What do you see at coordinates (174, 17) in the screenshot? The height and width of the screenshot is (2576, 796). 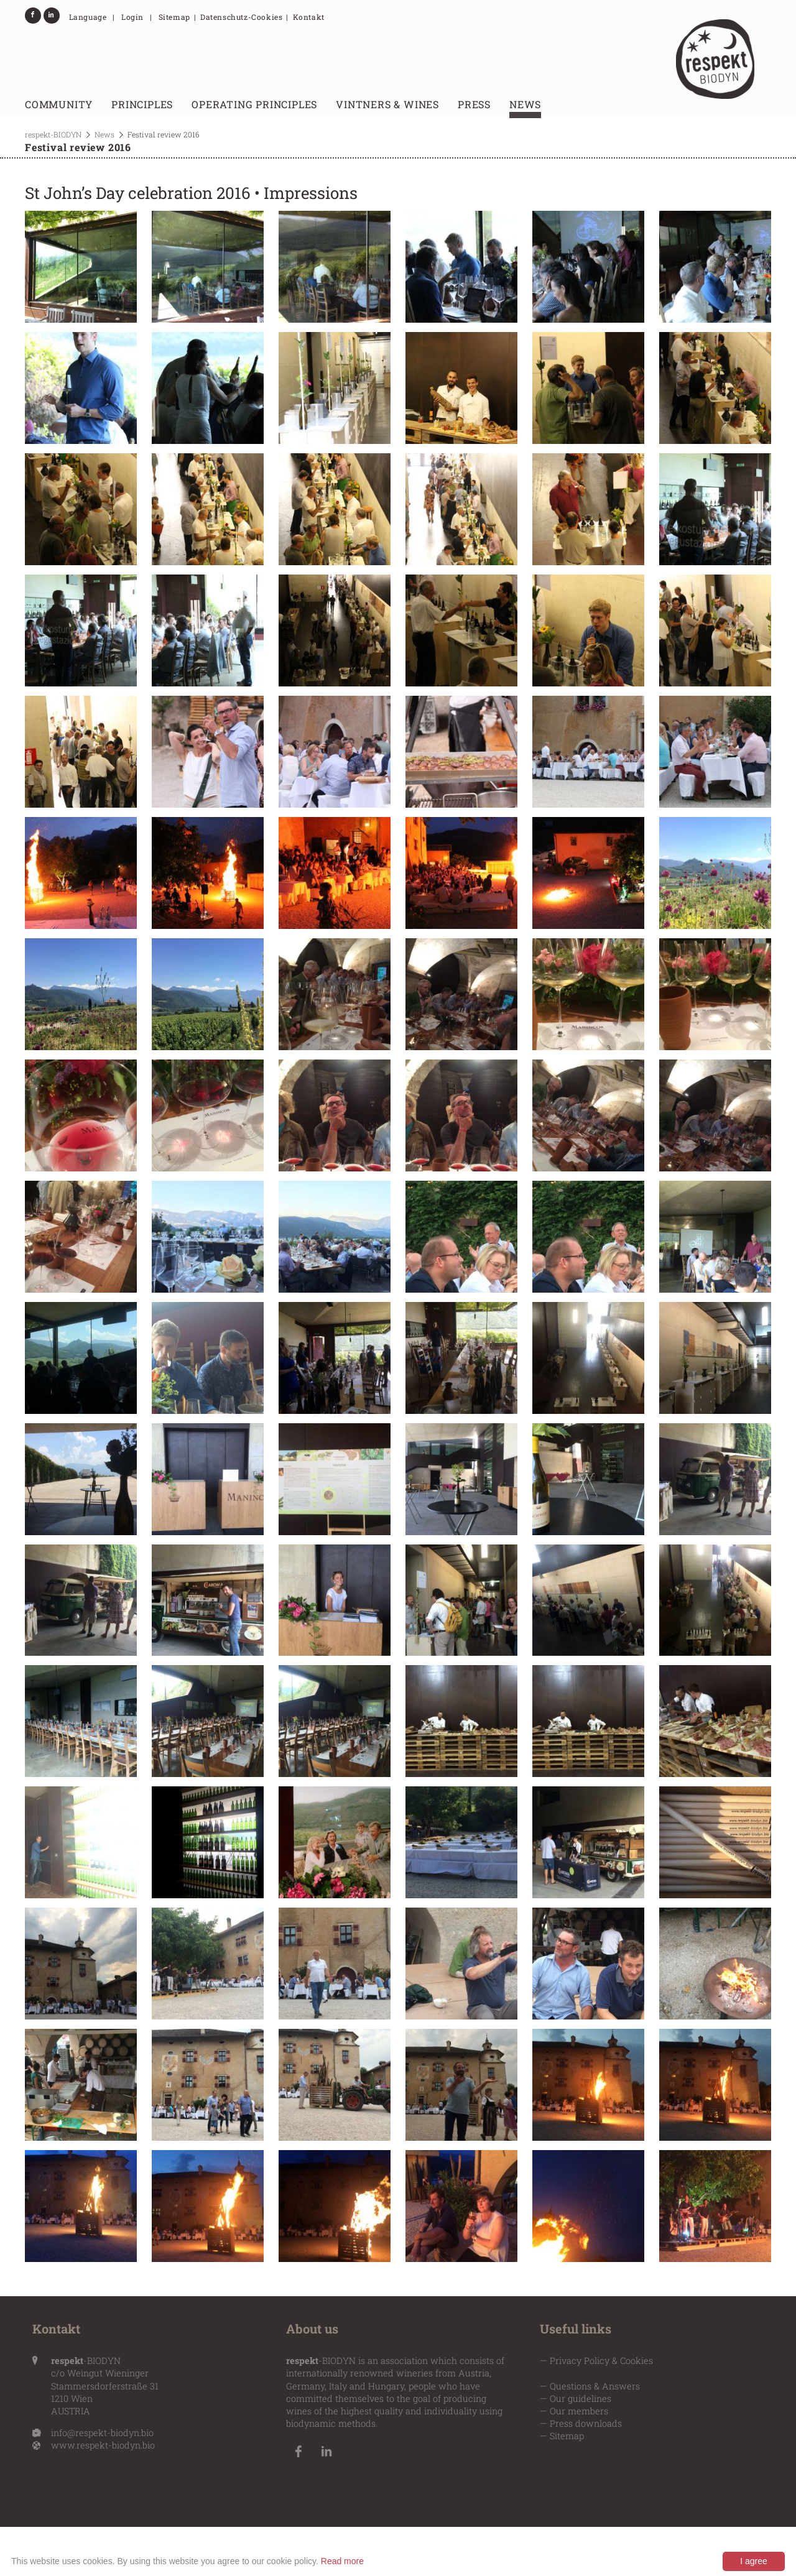 I see `Sitemap [menuitem]` at bounding box center [174, 17].